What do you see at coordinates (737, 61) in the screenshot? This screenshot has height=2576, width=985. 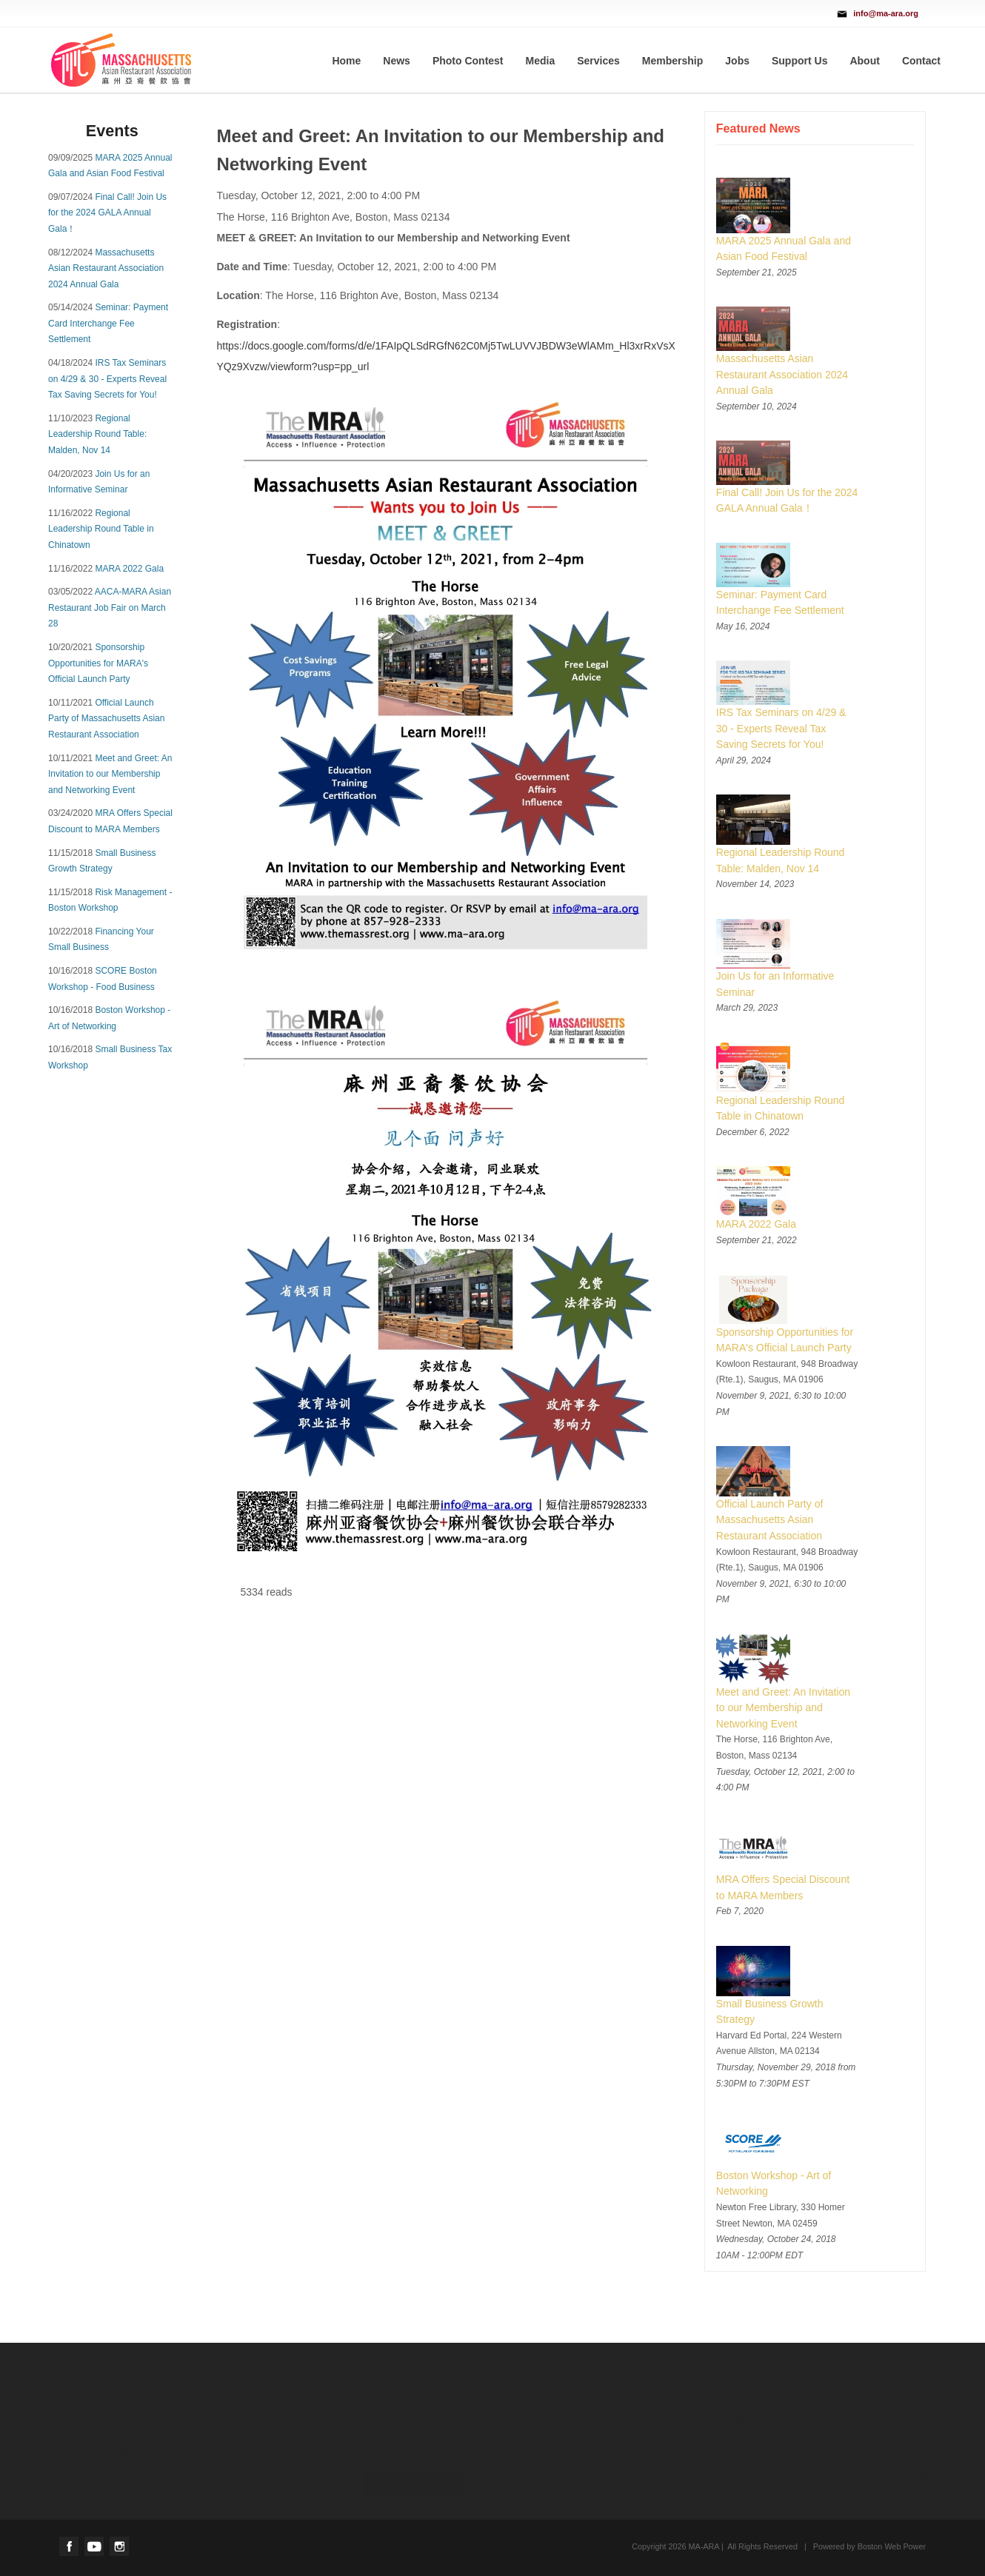 I see `Jobs` at bounding box center [737, 61].